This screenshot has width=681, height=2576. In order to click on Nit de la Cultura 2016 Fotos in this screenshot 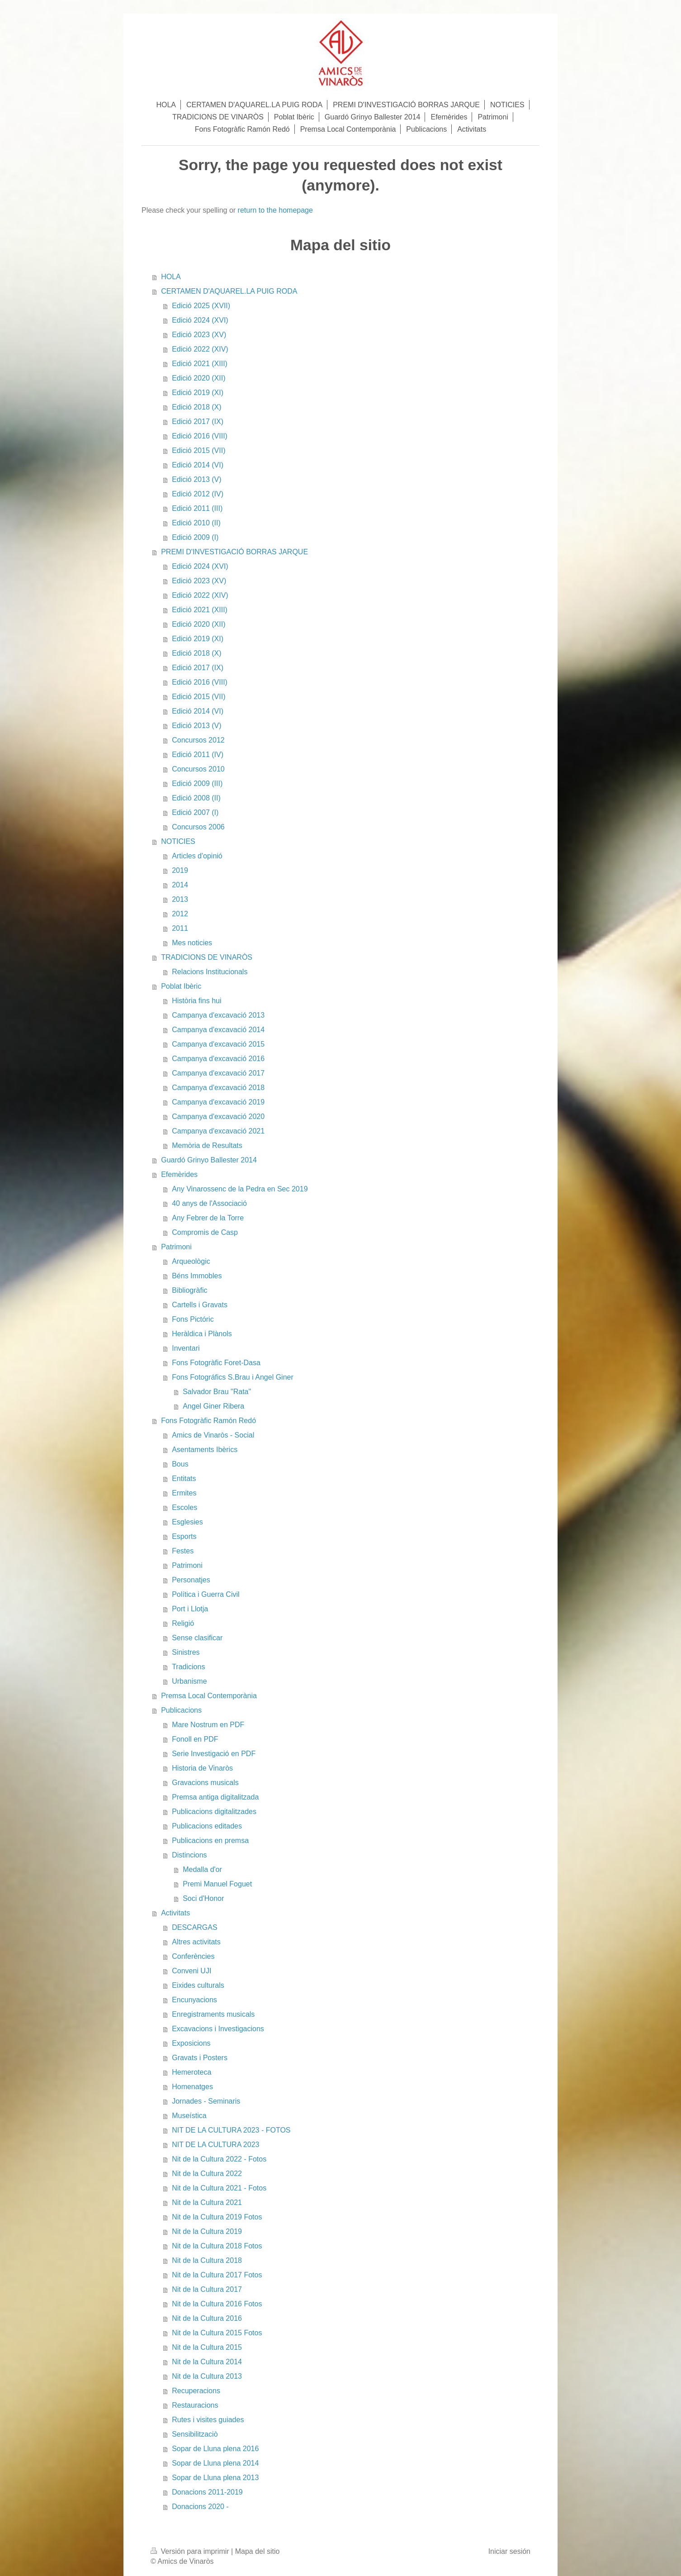, I will do `click(217, 2304)`.